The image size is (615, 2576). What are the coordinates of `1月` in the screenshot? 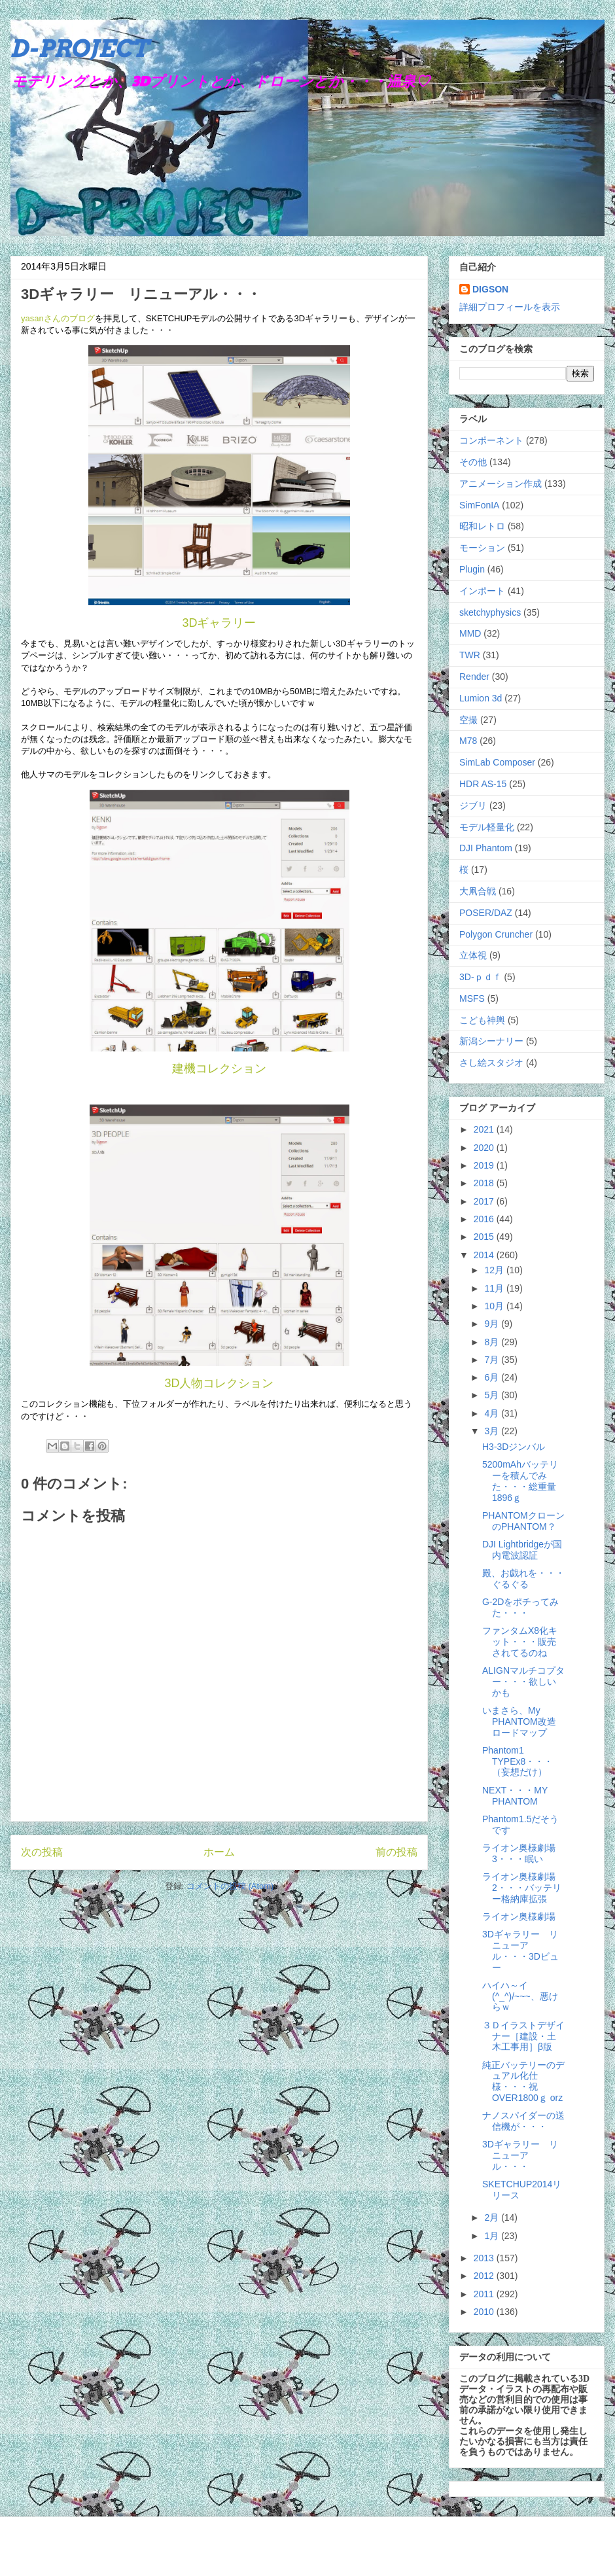 It's located at (492, 2236).